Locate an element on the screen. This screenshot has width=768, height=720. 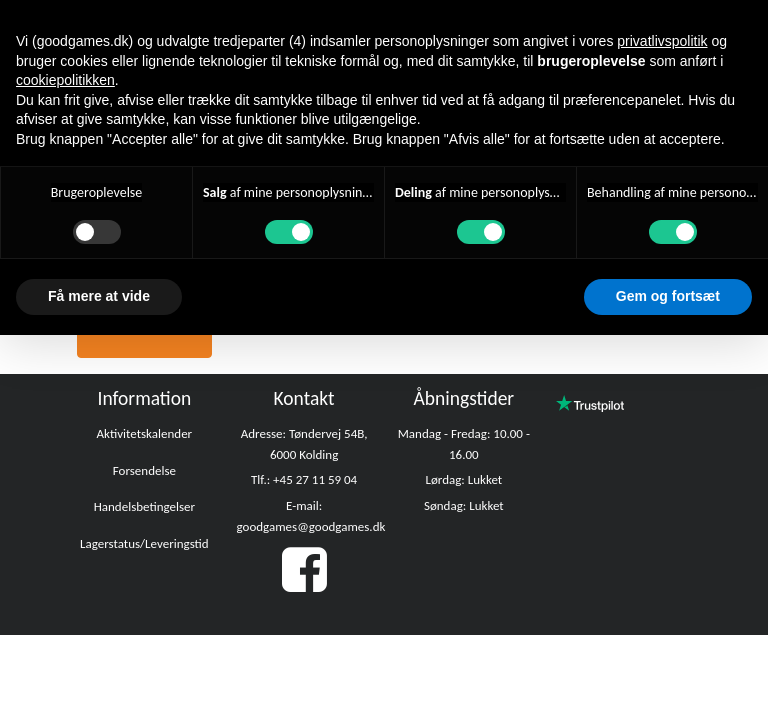
Lagerstatus/Leveringstid is located at coordinates (144, 543).